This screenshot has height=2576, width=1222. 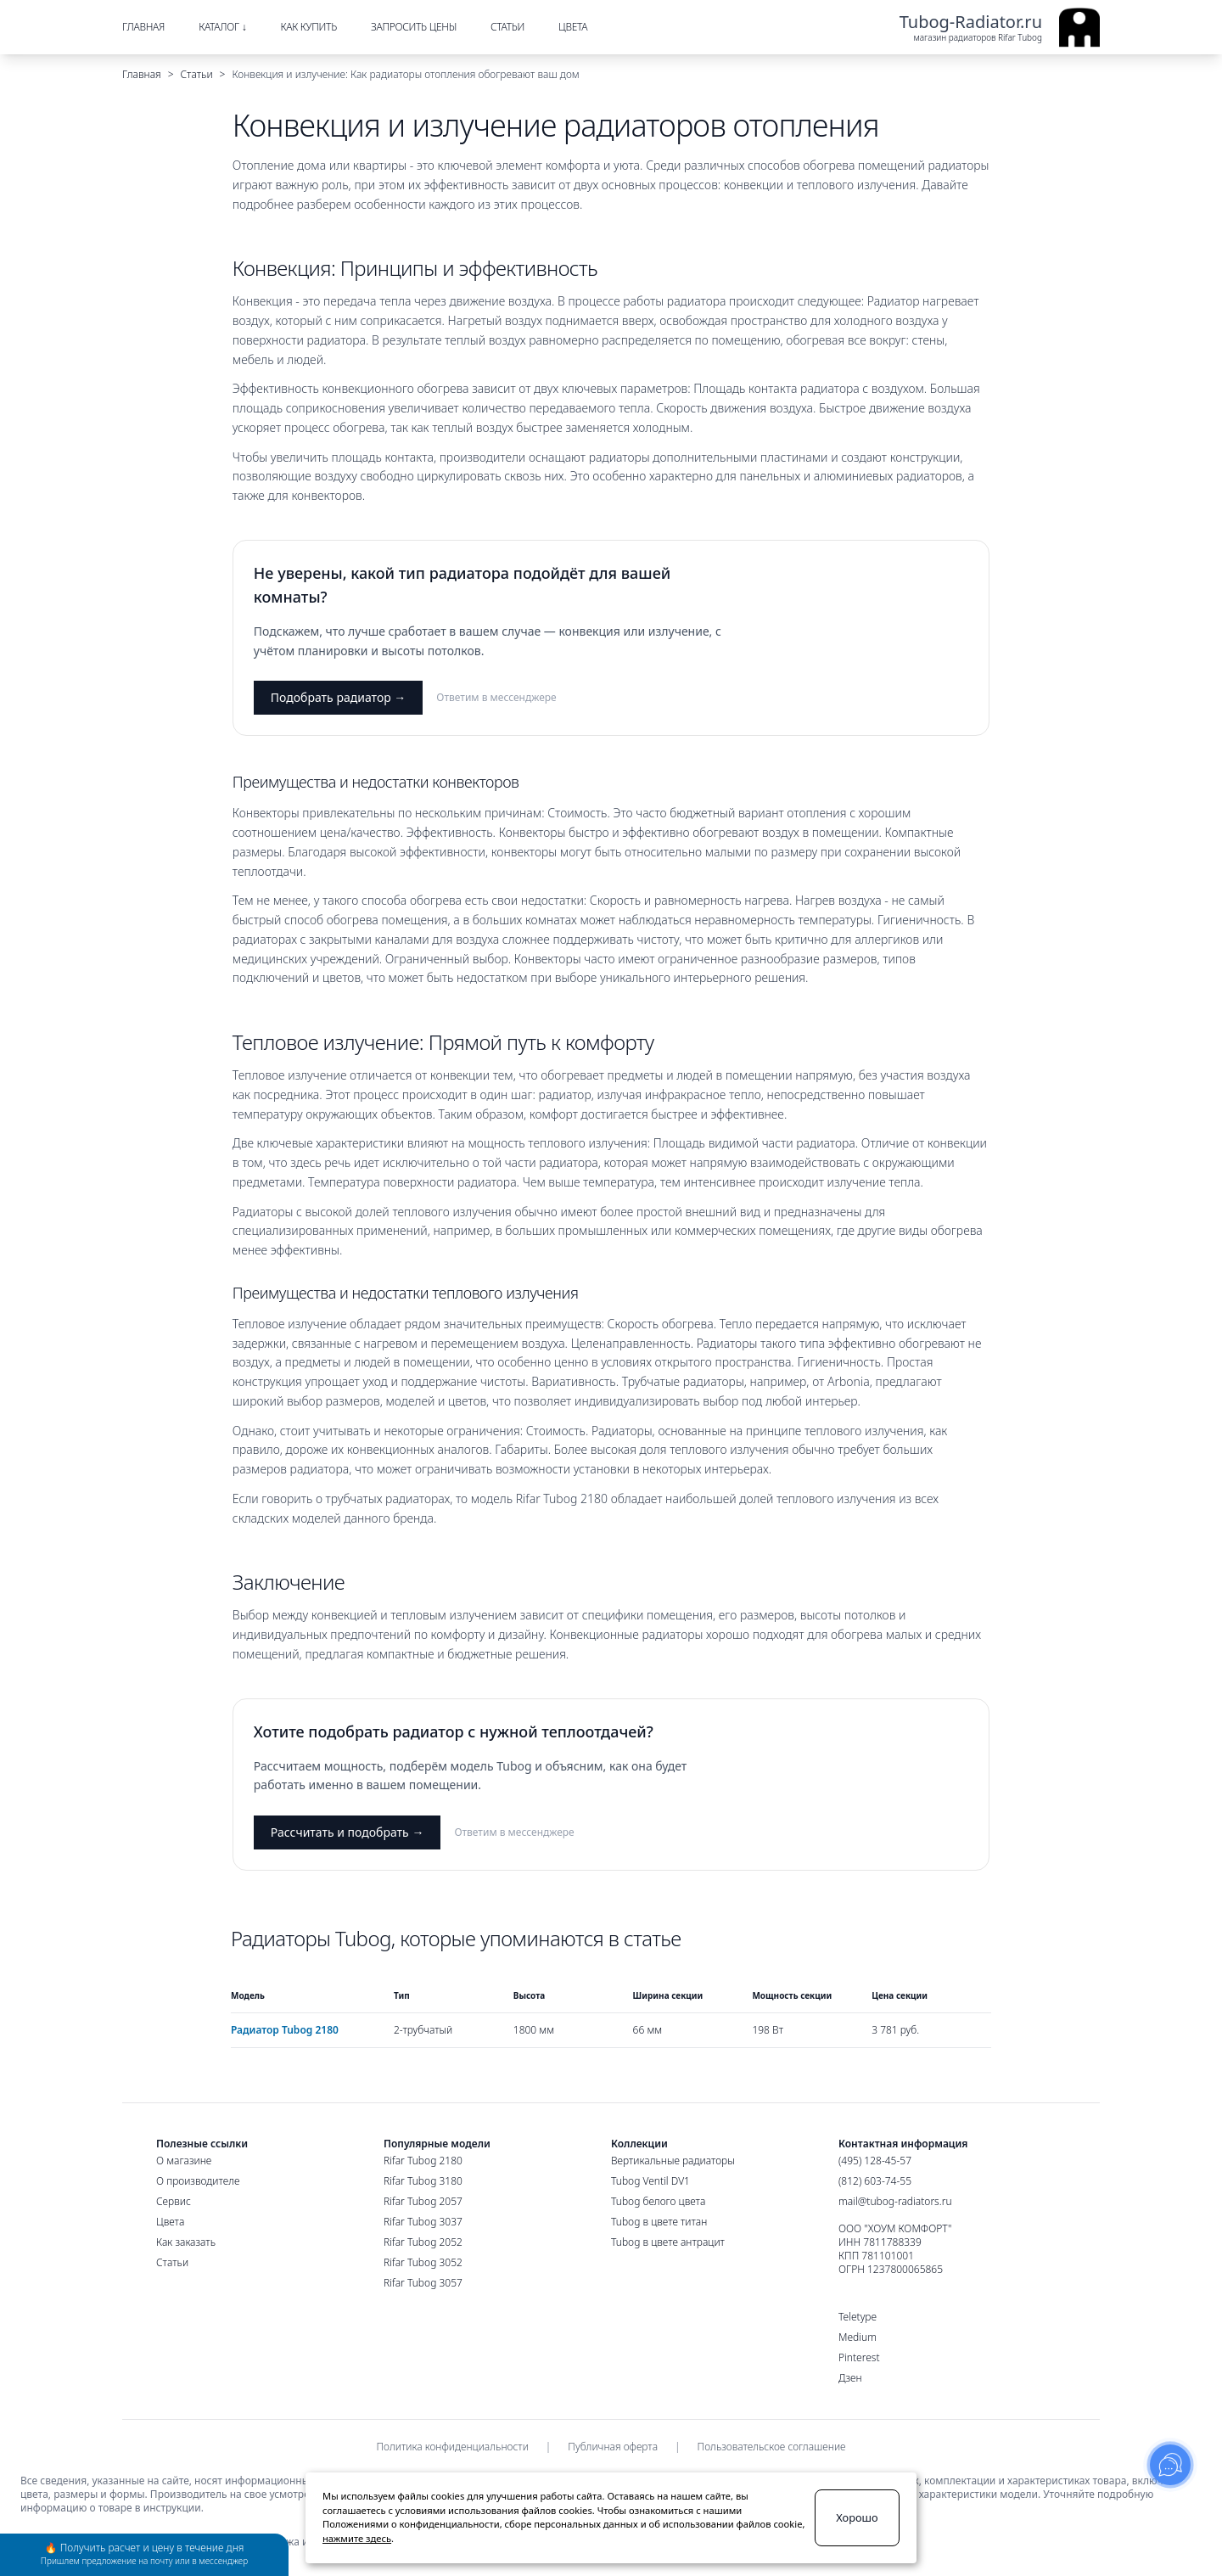 I want to click on Радиатор Tubog 2180, so click(x=285, y=2030).